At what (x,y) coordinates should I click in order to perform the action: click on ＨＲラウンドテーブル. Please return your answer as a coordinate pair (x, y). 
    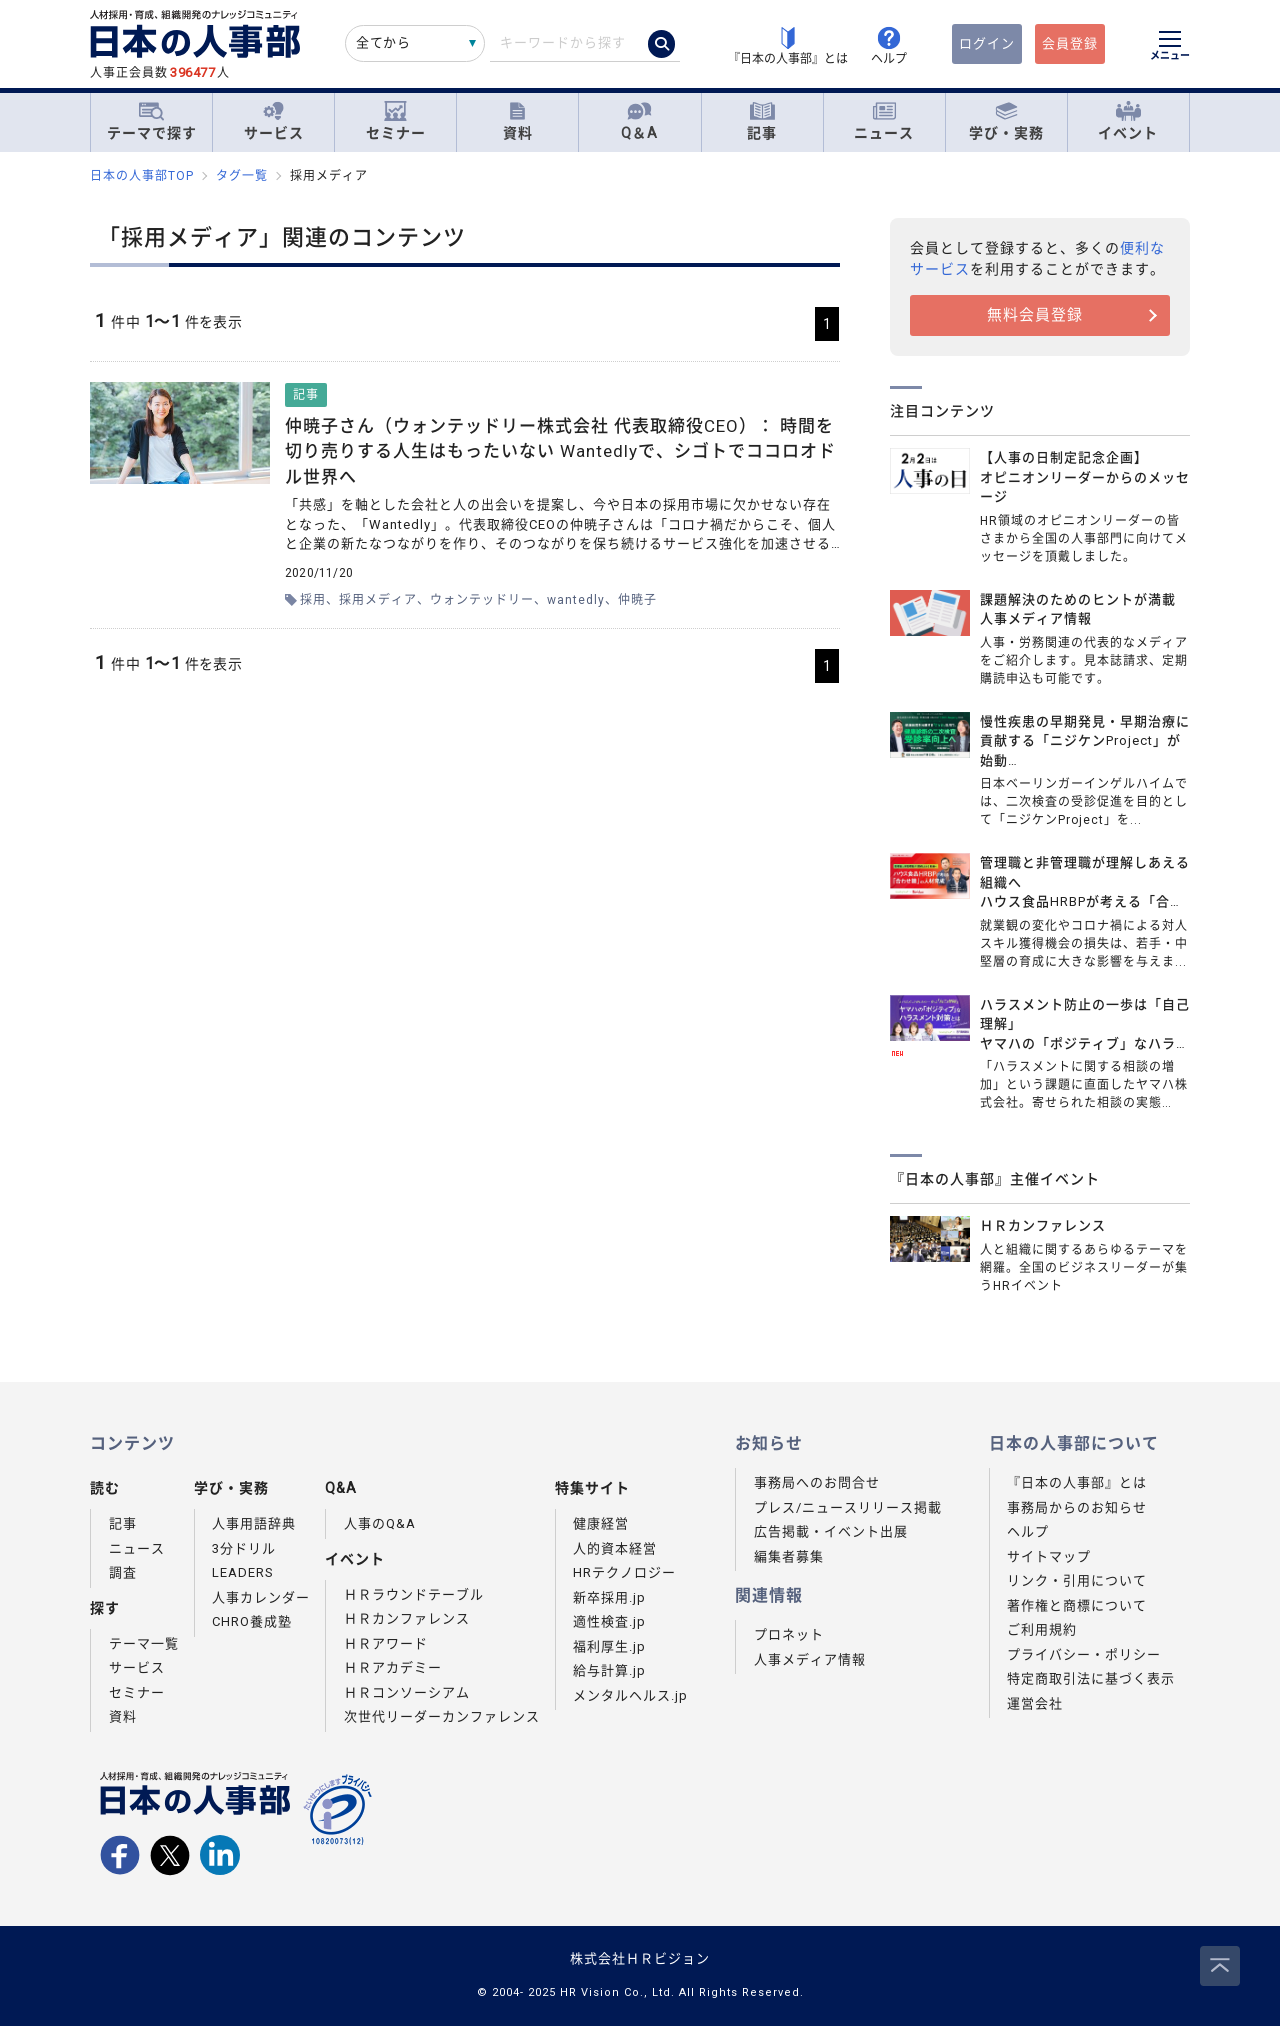
    Looking at the image, I should click on (414, 1594).